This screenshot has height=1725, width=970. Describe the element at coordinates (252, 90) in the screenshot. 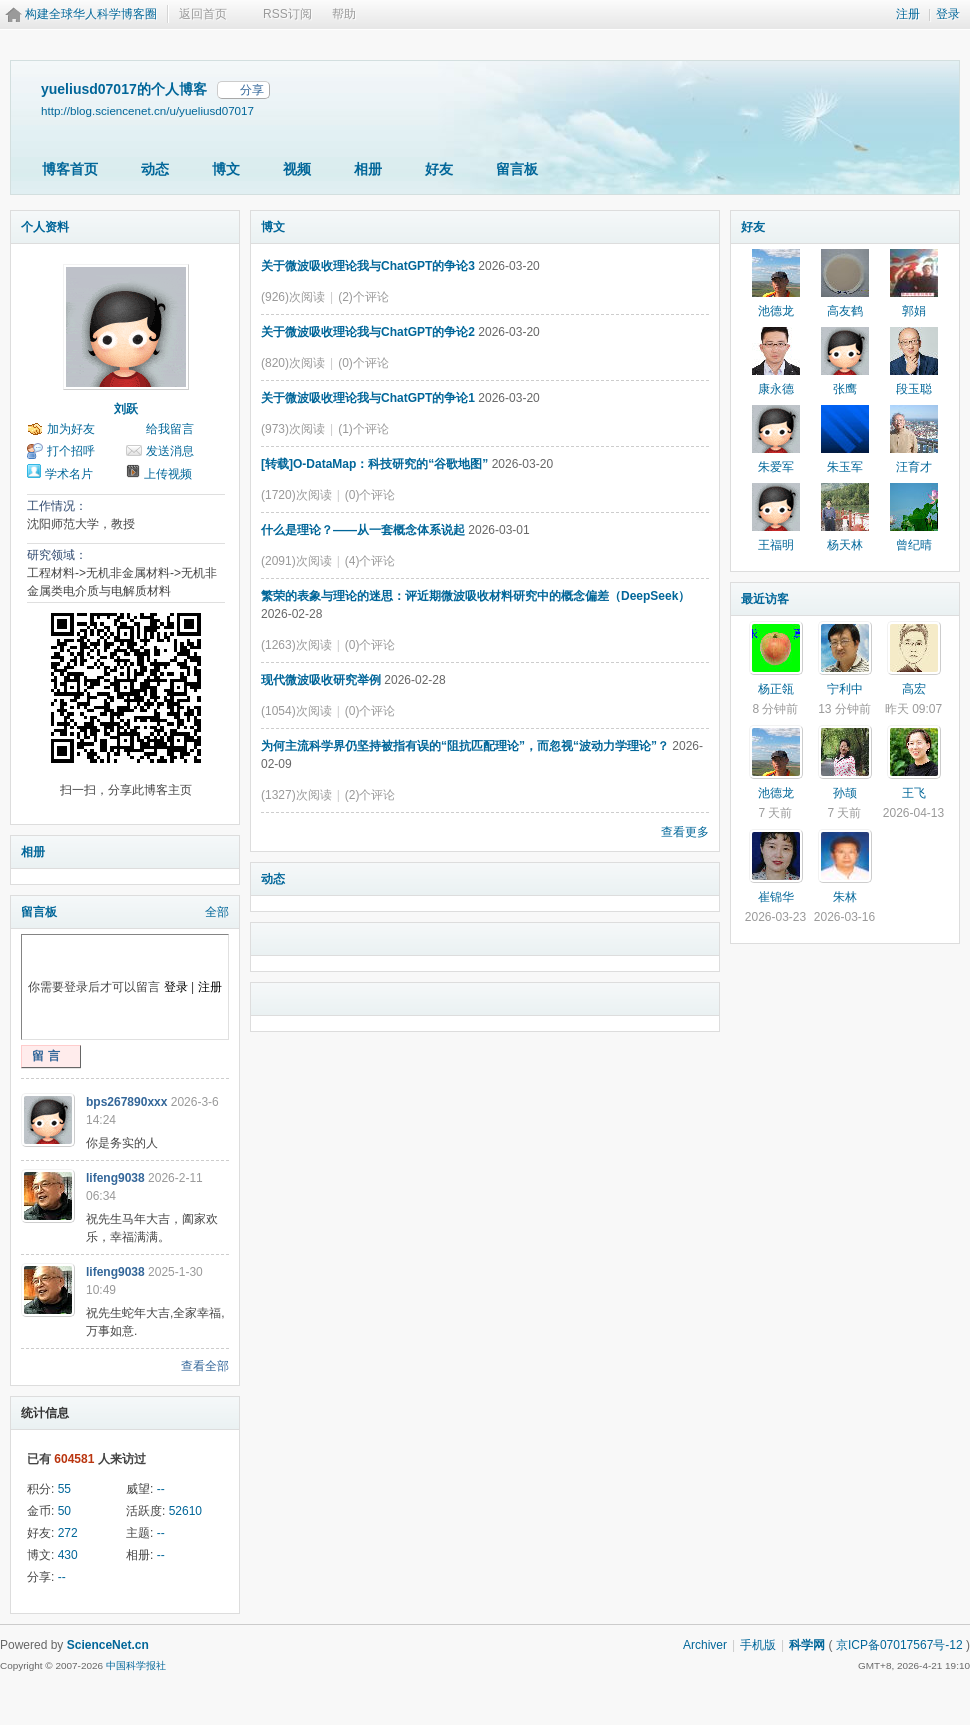

I see `分享` at that location.